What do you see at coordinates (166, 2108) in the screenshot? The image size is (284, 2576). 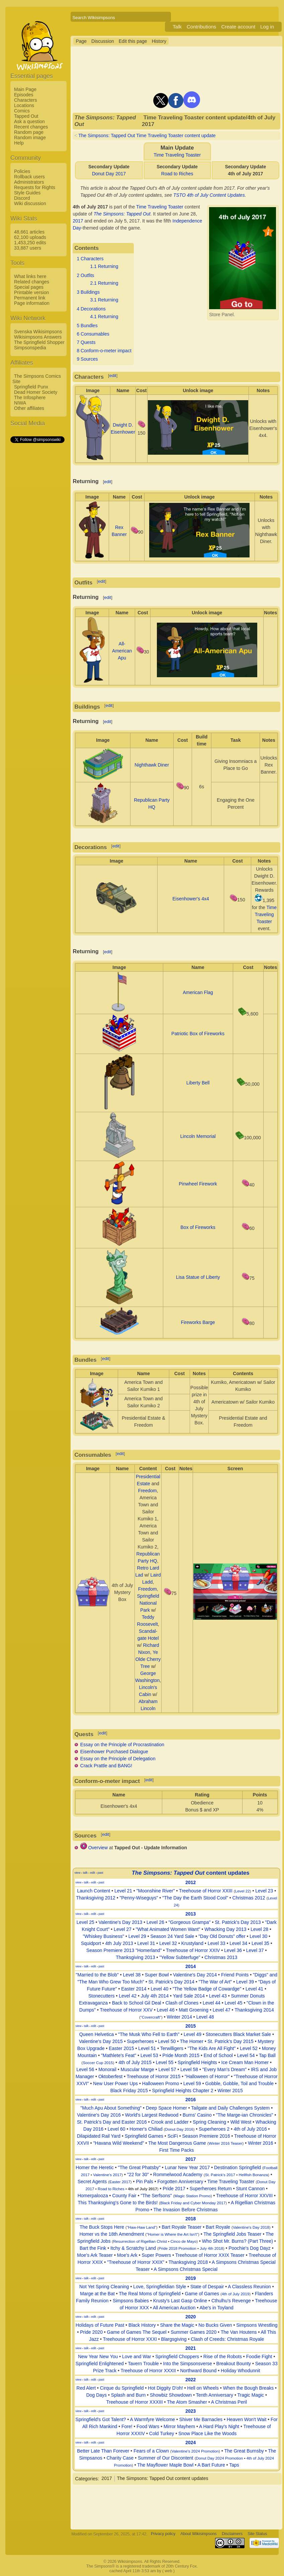 I see `Deep Space Homer` at bounding box center [166, 2108].